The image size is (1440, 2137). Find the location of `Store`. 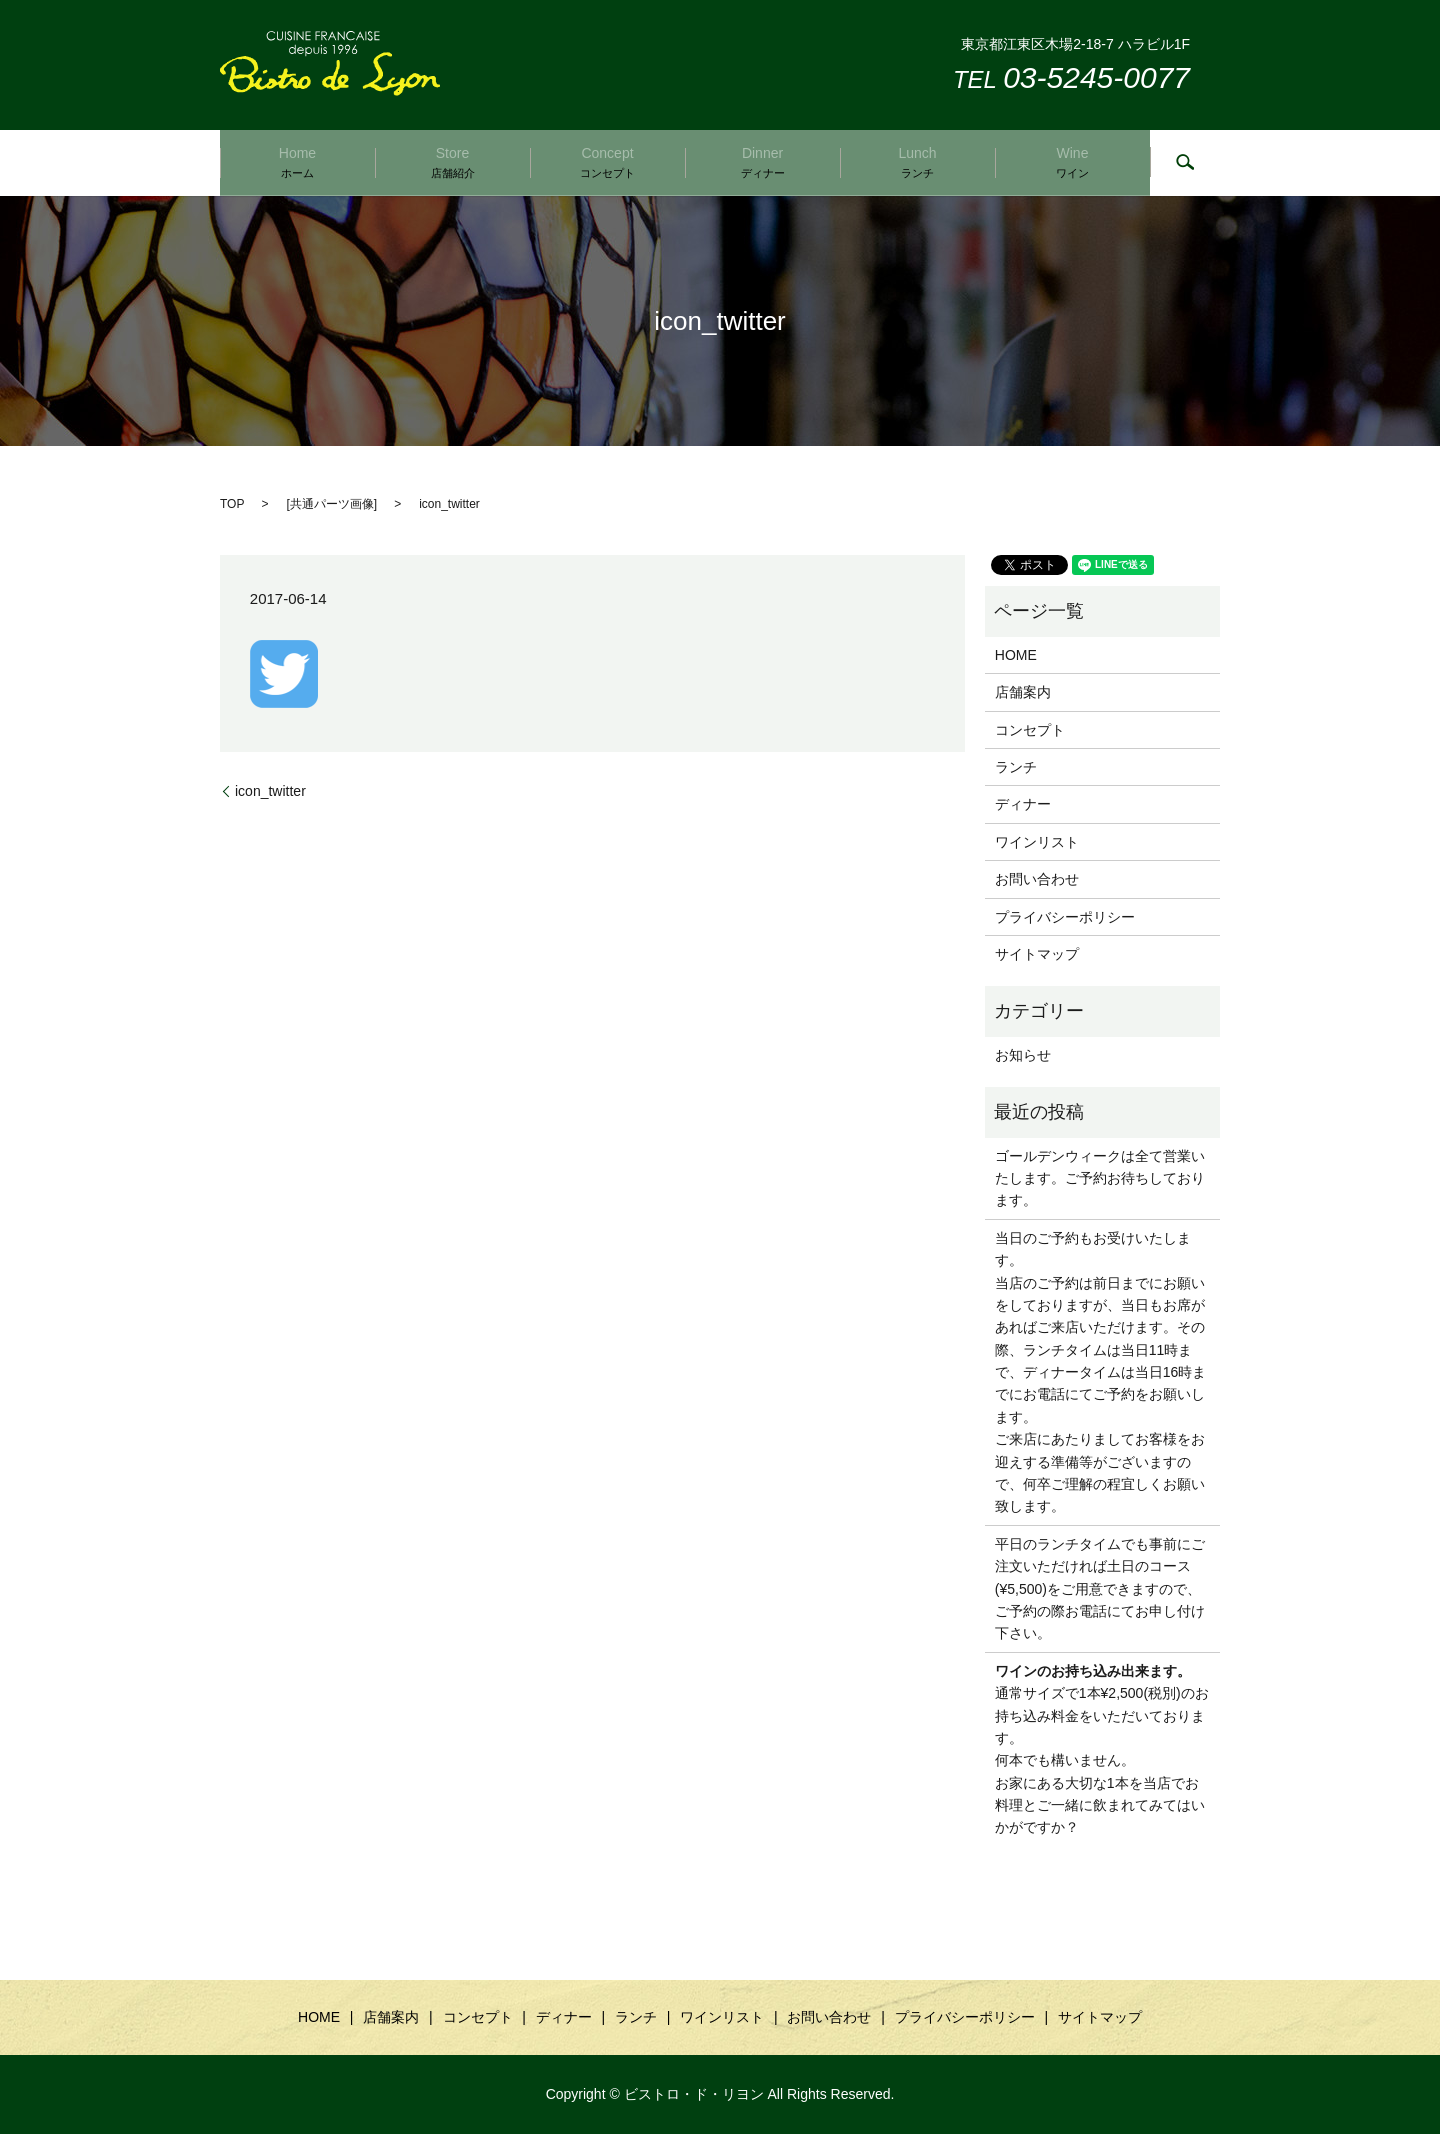

Store is located at coordinates (453, 162).